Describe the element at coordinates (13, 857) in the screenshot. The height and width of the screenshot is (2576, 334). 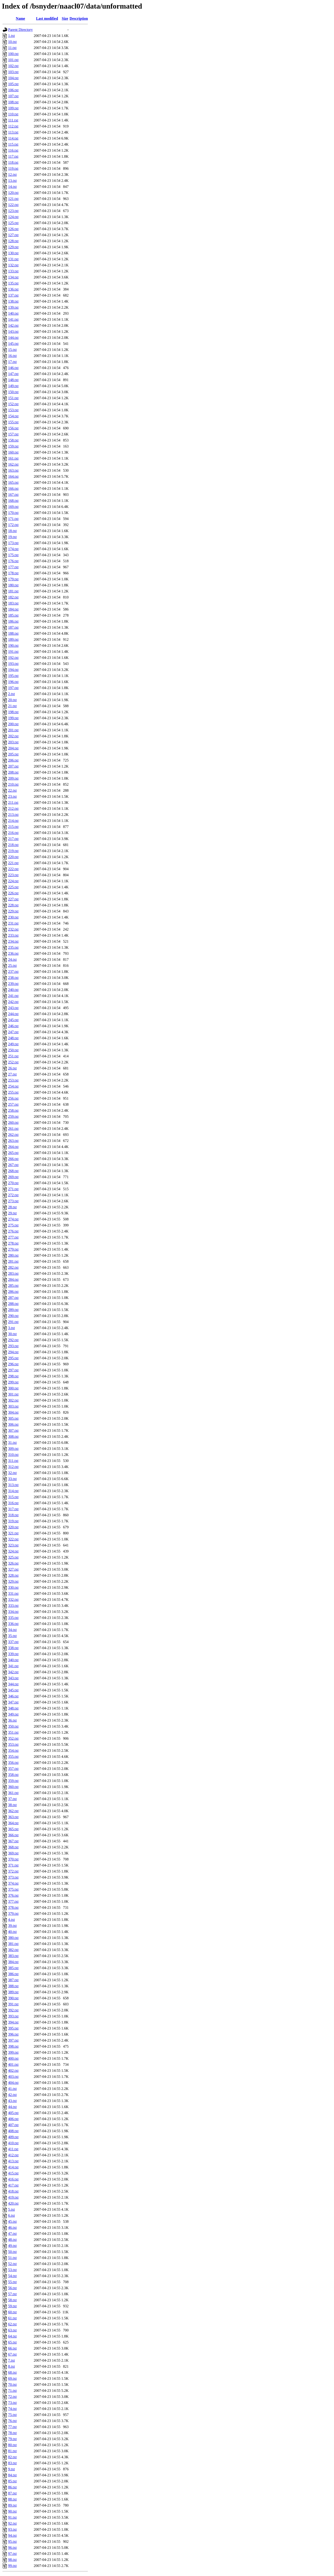
I see `220.txt` at that location.